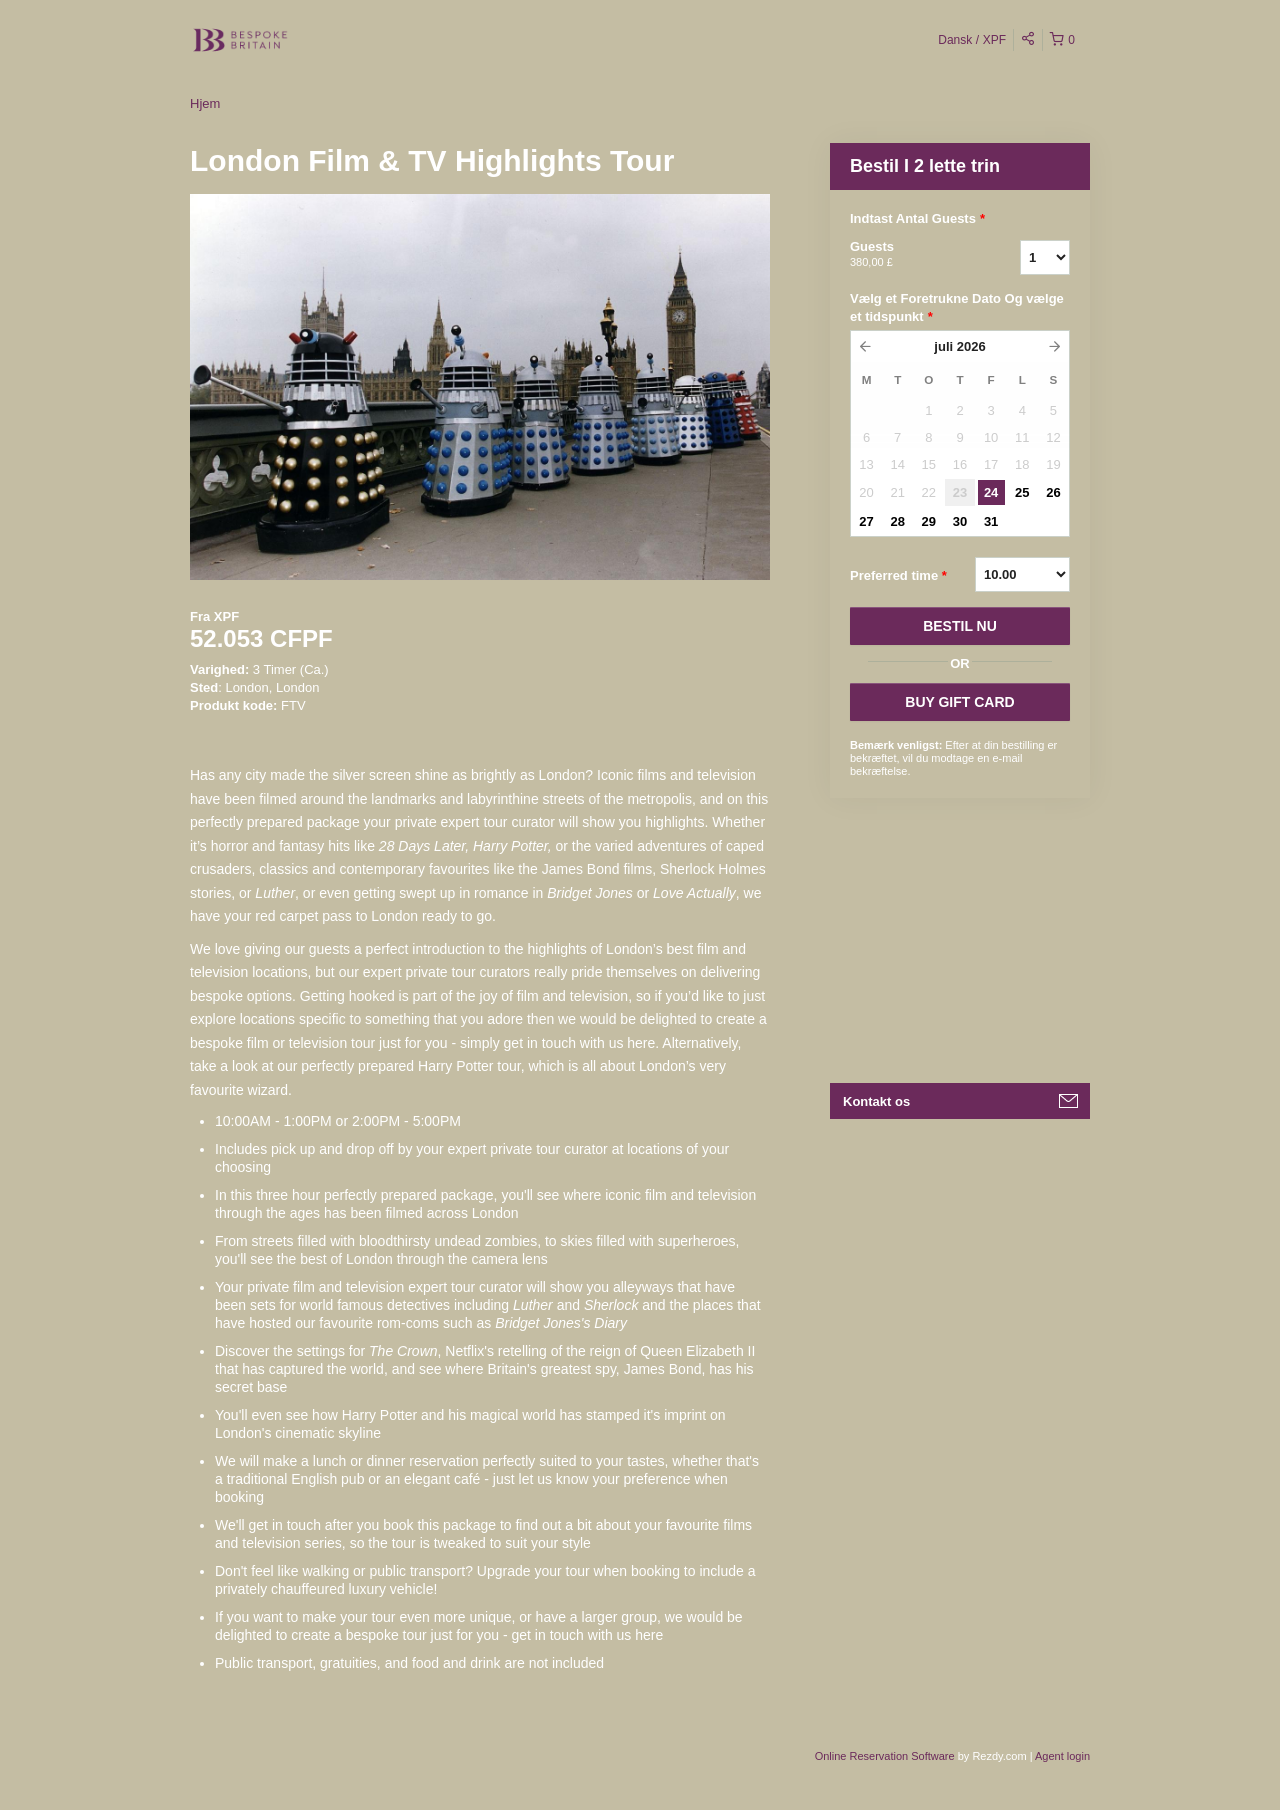  What do you see at coordinates (991, 521) in the screenshot?
I see `31` at bounding box center [991, 521].